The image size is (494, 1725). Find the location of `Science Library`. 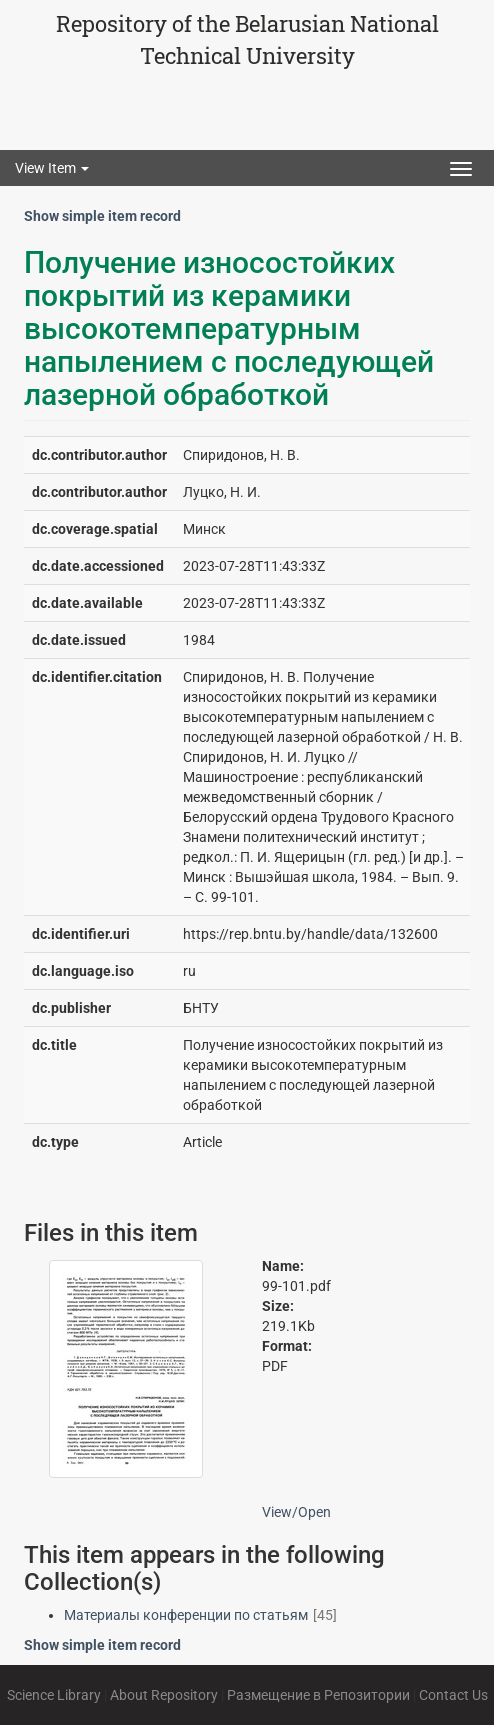

Science Library is located at coordinates (54, 1695).